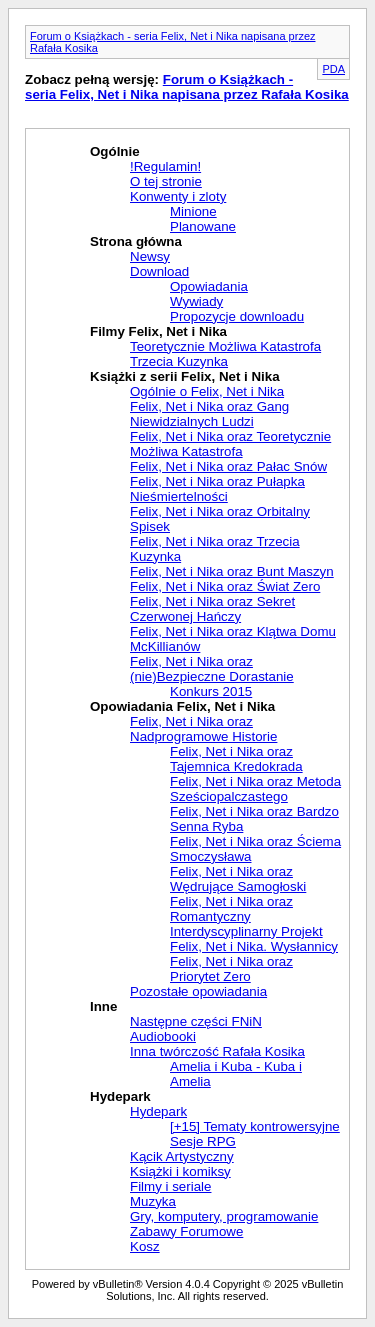 The width and height of the screenshot is (375, 1327). I want to click on Inne, so click(103, 1006).